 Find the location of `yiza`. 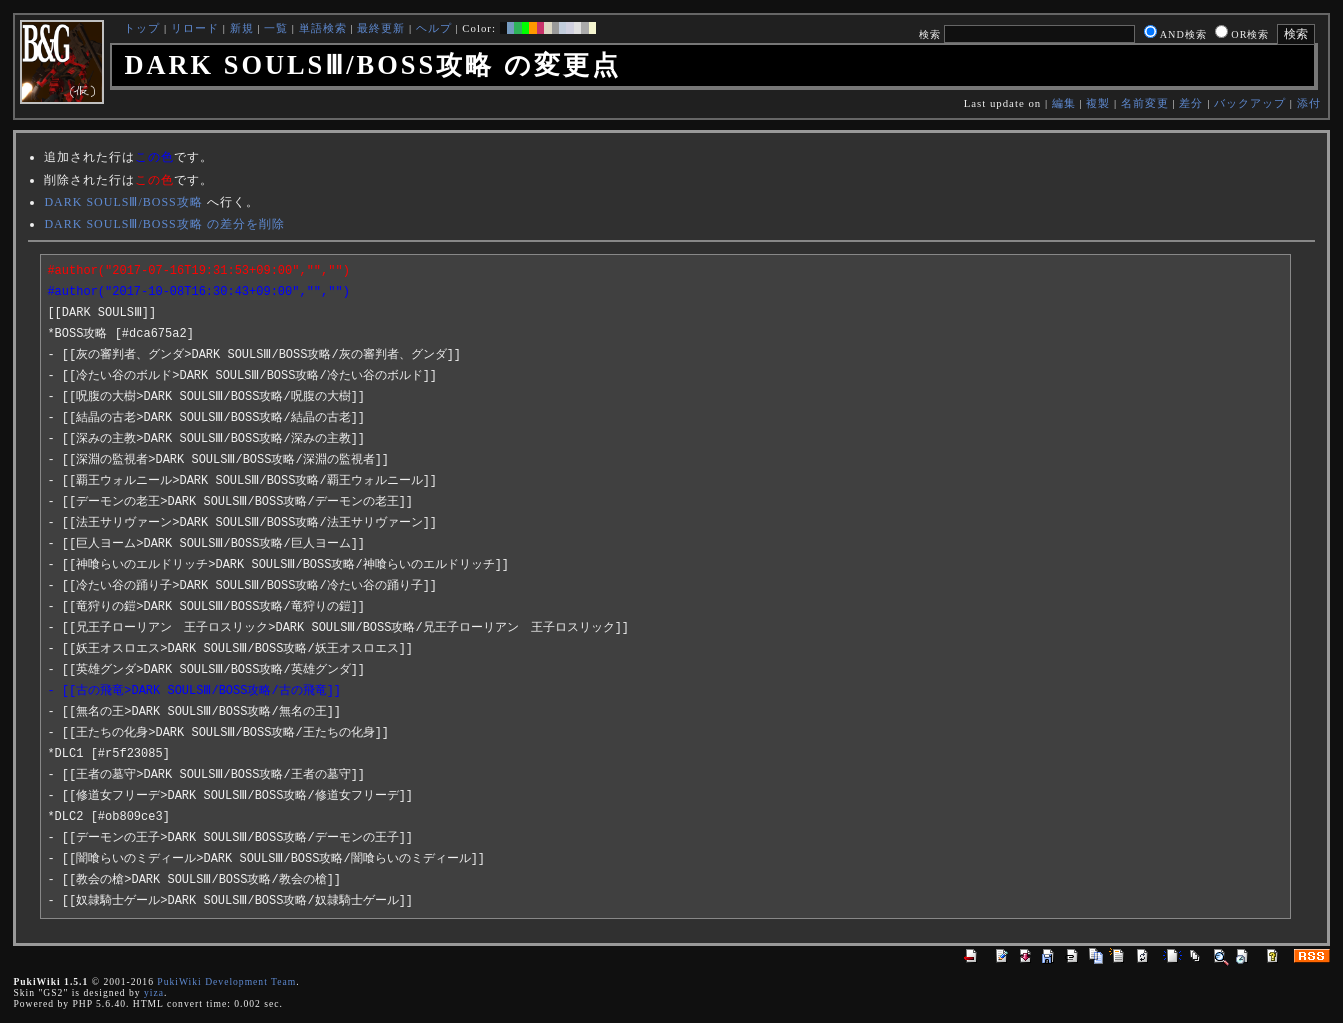

yiza is located at coordinates (154, 992).